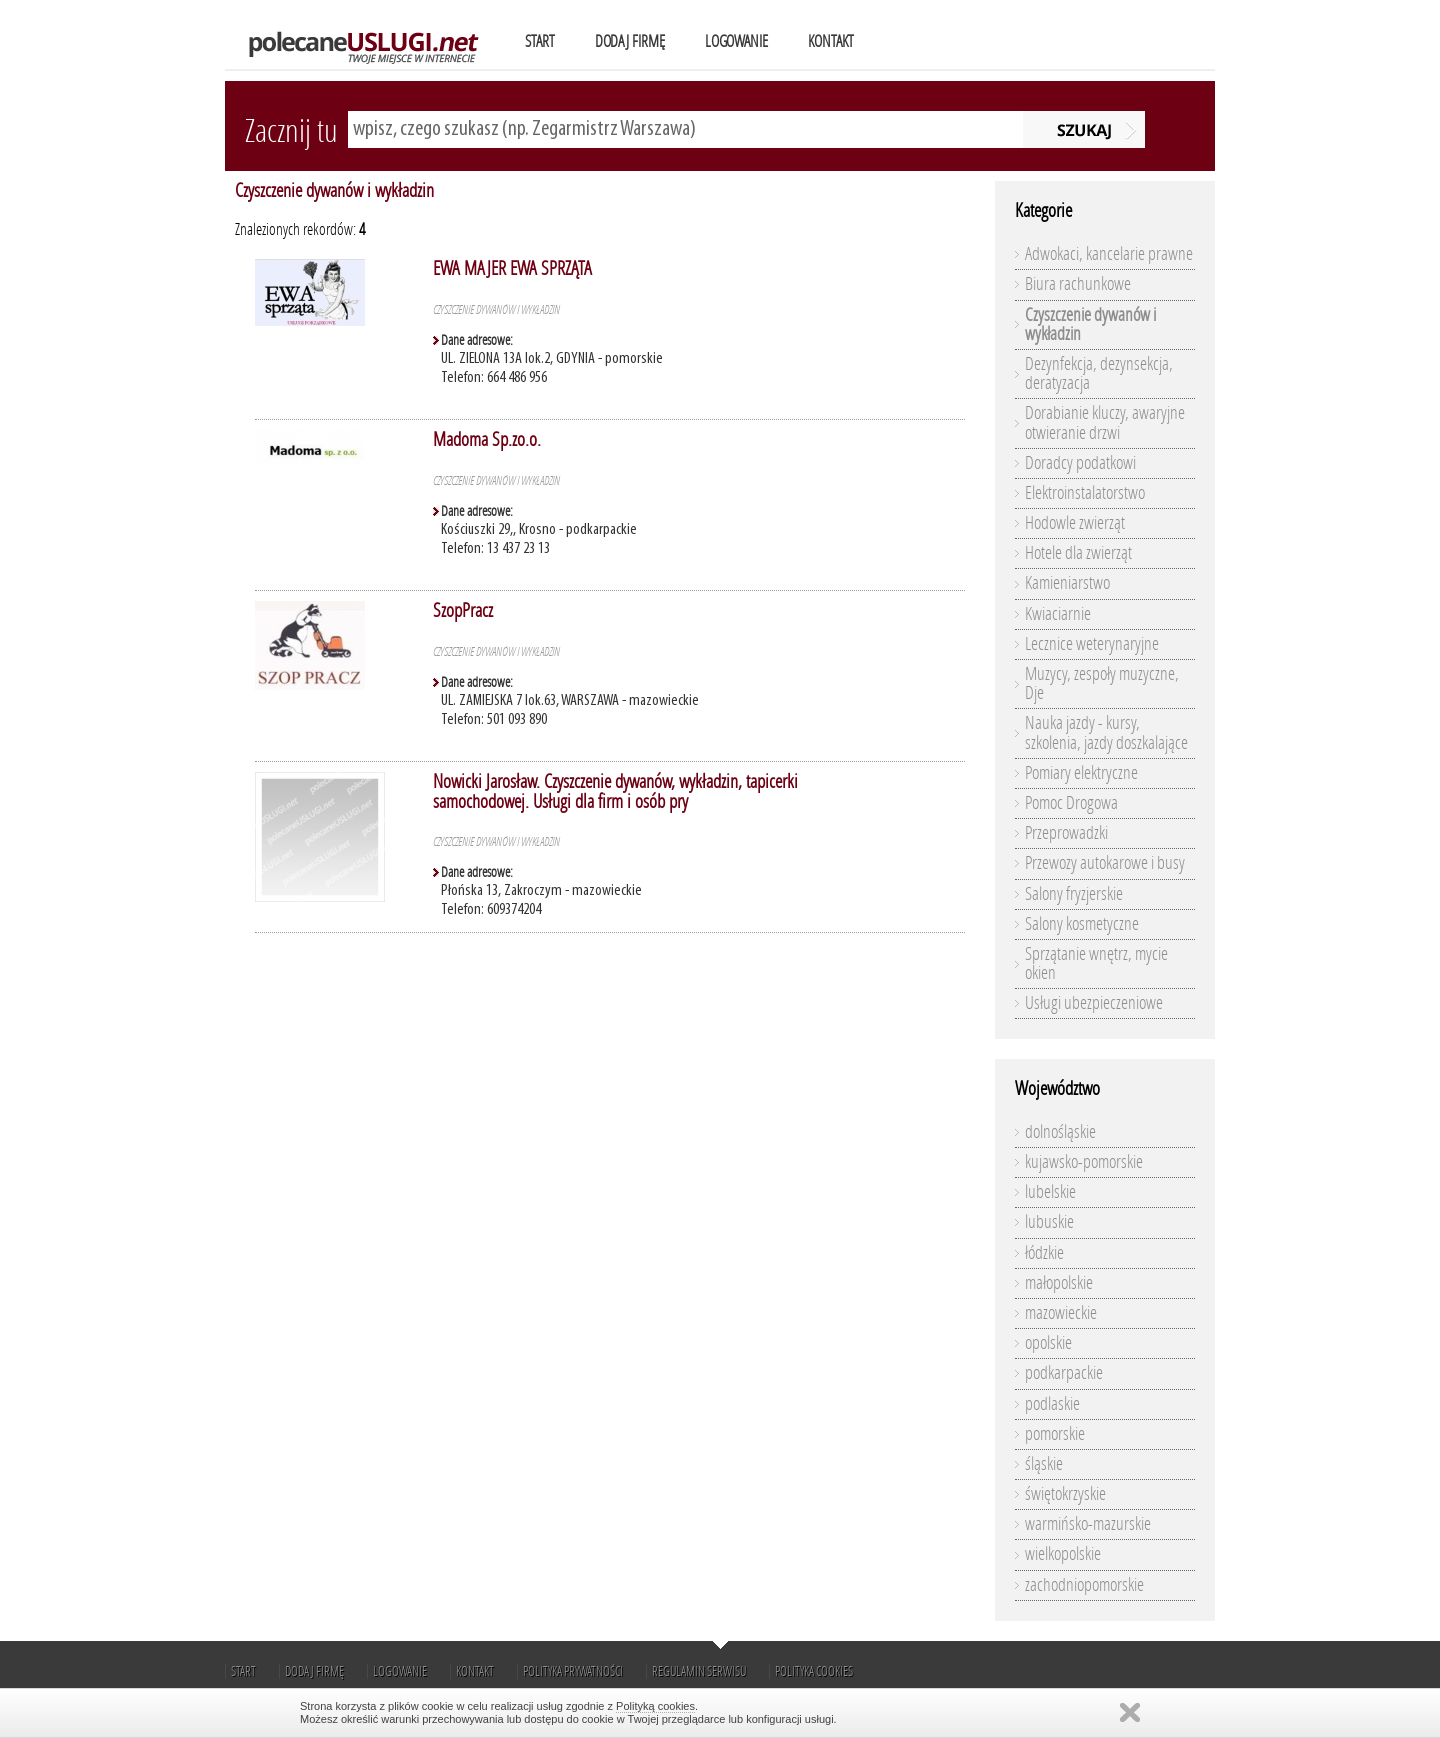 The image size is (1440, 1738). I want to click on podlaskie, so click(1052, 1404).